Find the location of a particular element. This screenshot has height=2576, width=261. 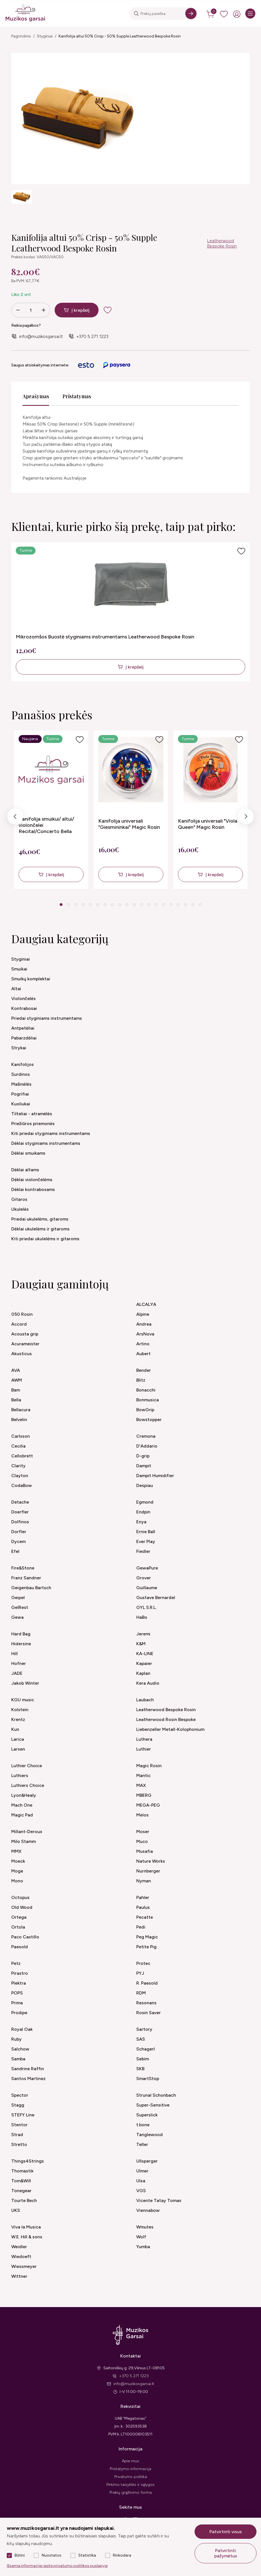

Bellacura is located at coordinates (20, 1409).